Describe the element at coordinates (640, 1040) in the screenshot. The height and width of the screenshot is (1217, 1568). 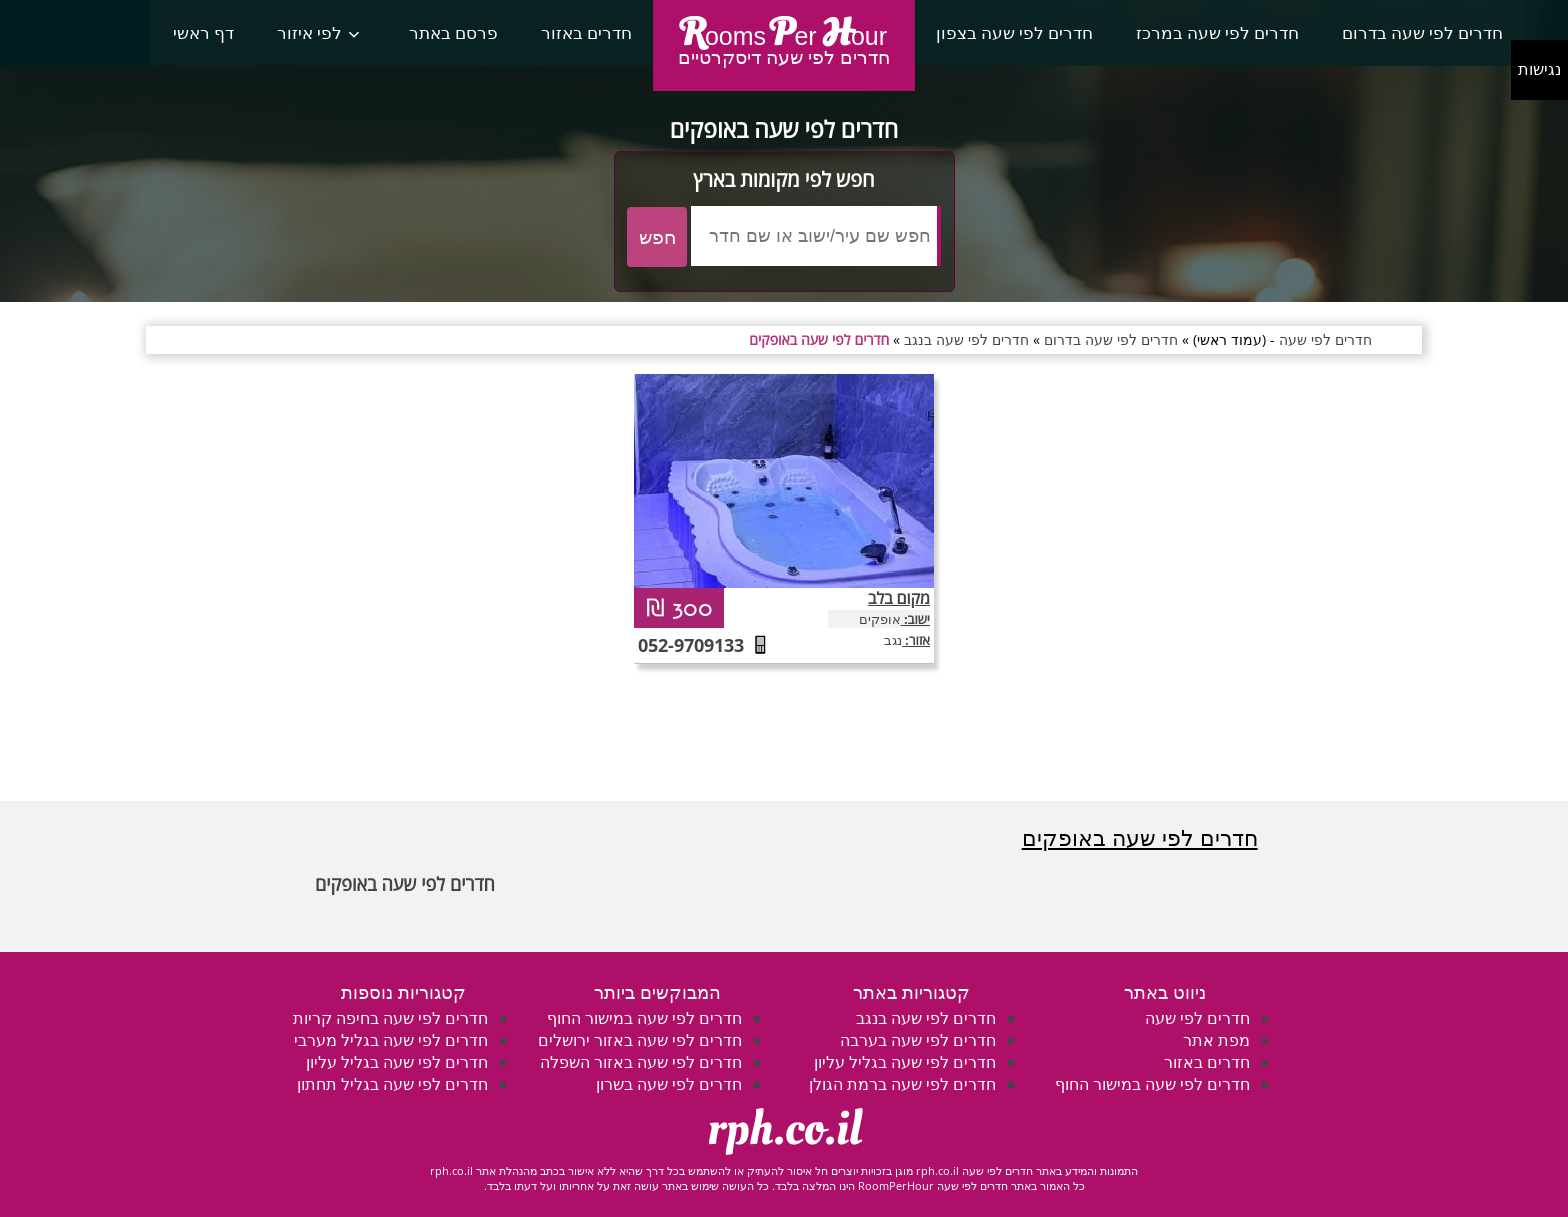
I see `חדרים לפי שעה באזור ירושלים` at that location.